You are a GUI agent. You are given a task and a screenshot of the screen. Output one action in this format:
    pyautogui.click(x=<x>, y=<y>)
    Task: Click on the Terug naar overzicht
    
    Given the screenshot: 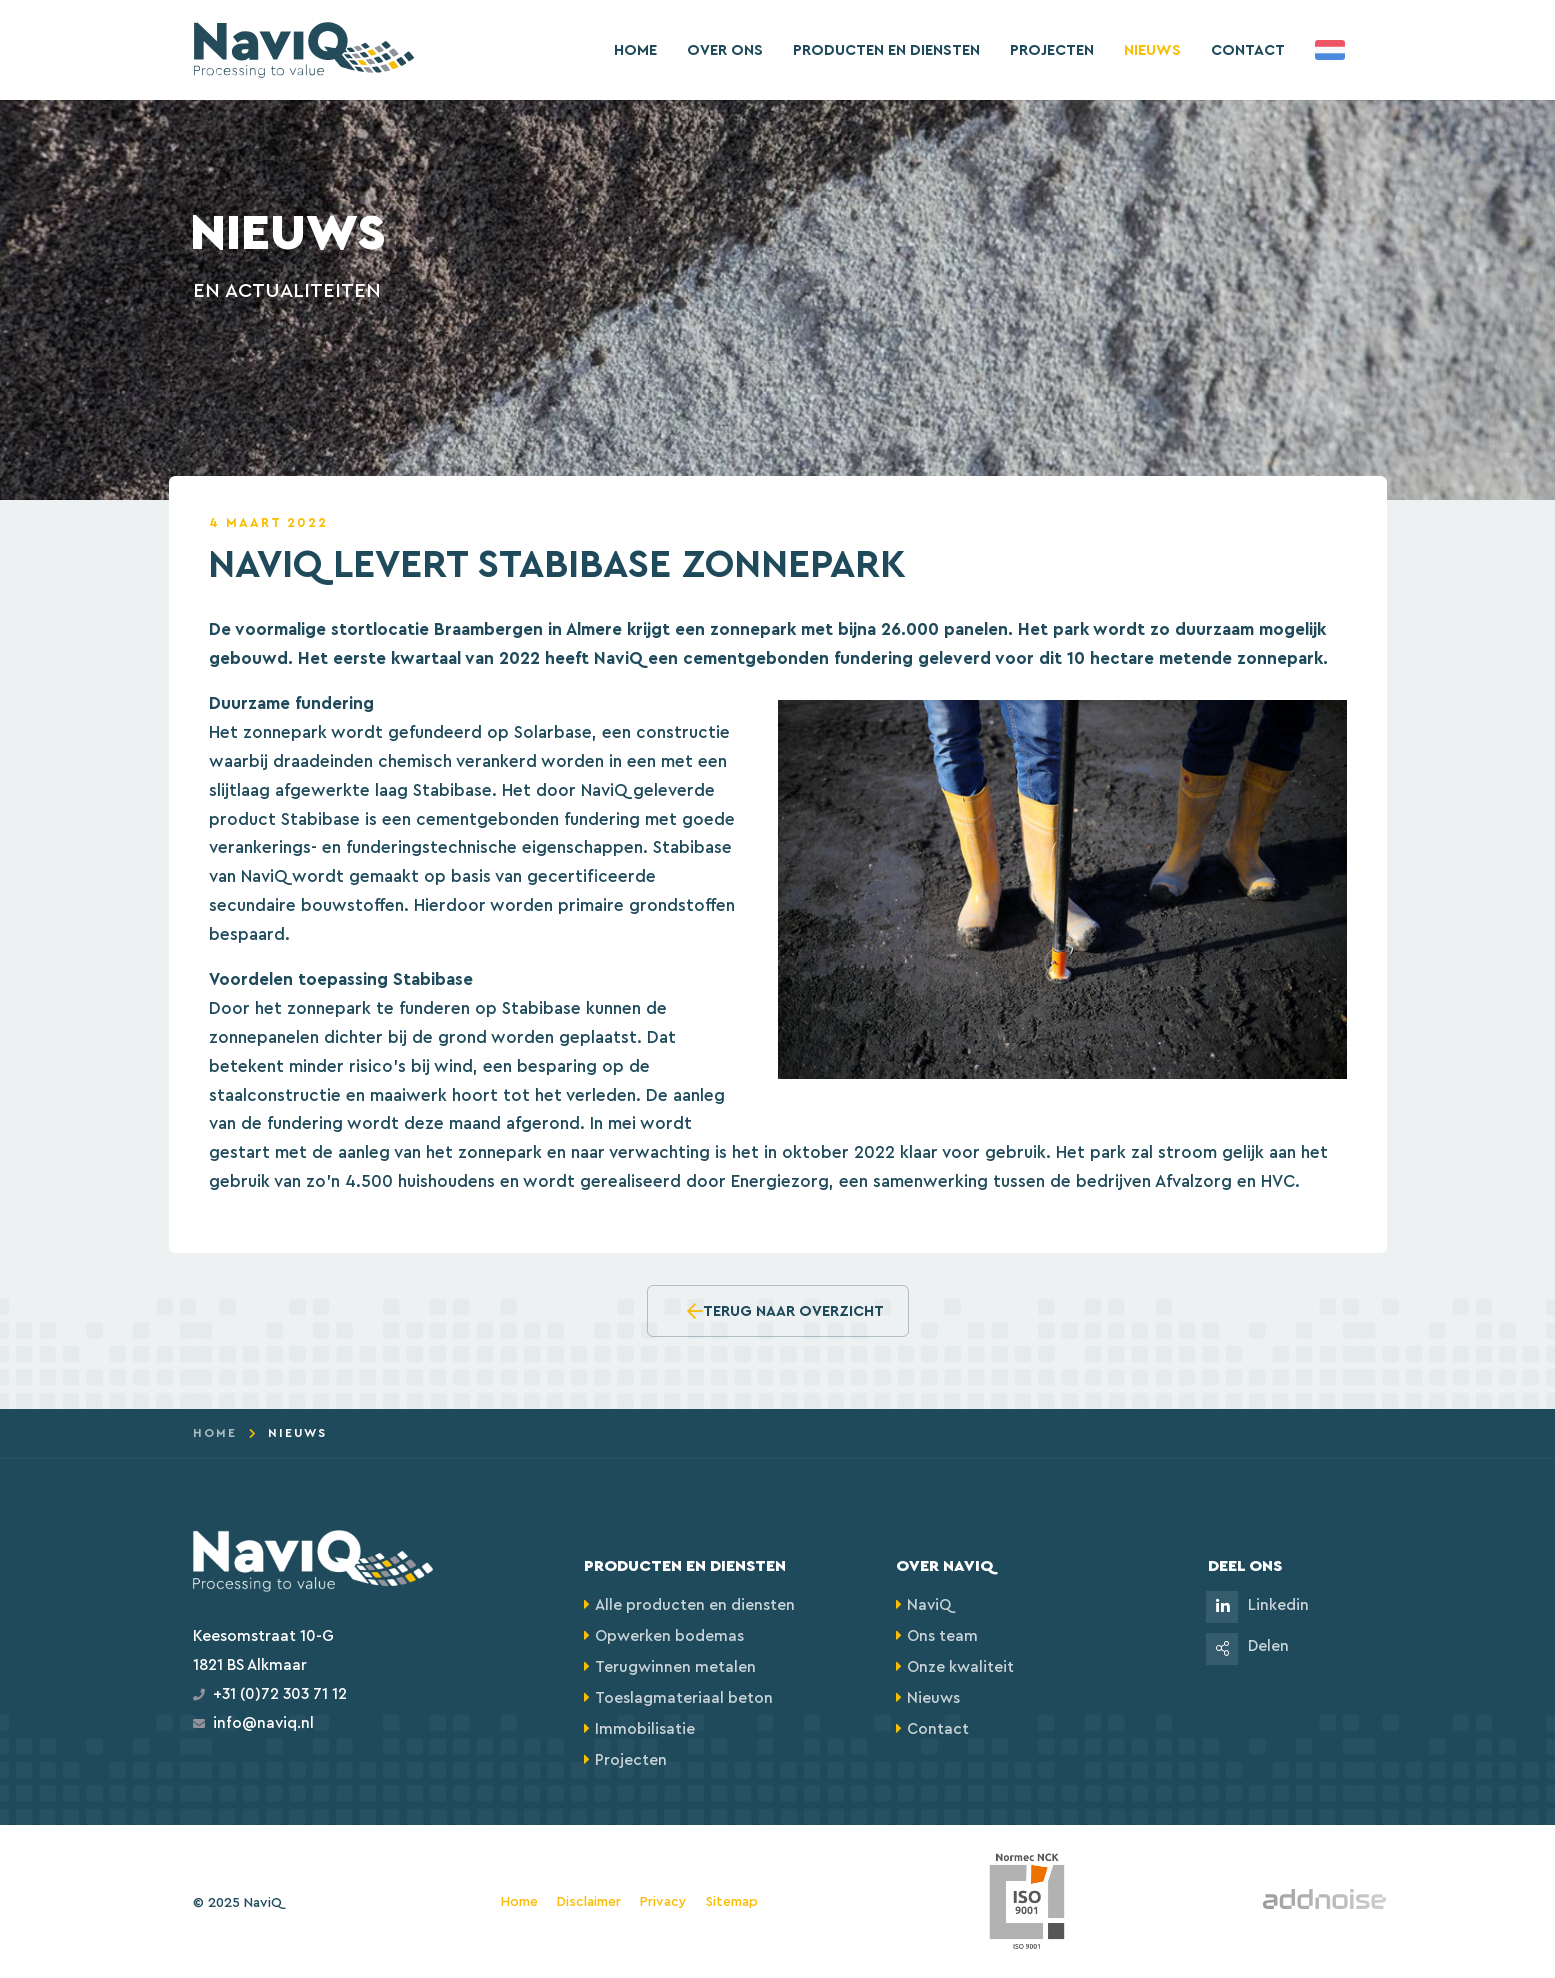 What is the action you would take?
    pyautogui.click(x=785, y=1311)
    